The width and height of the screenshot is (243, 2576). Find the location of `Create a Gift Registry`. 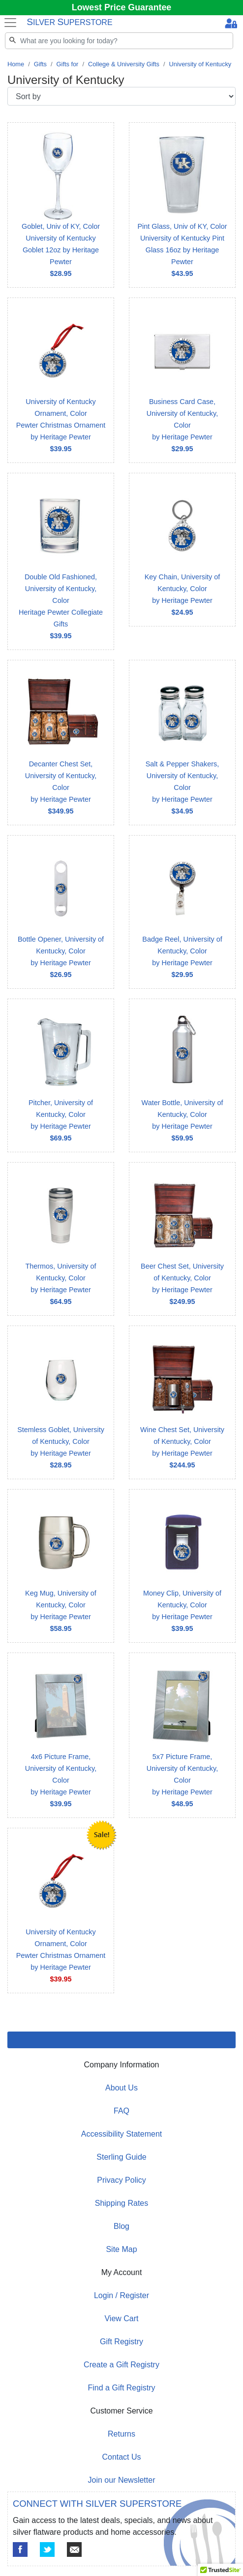

Create a Gift Registry is located at coordinates (121, 2364).